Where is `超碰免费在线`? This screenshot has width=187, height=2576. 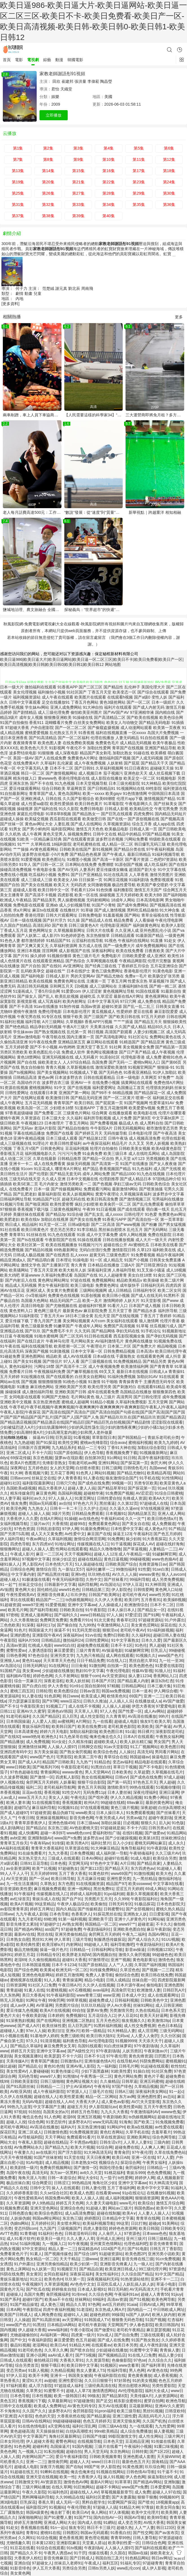
超碰免费在线 is located at coordinates (126, 2147).